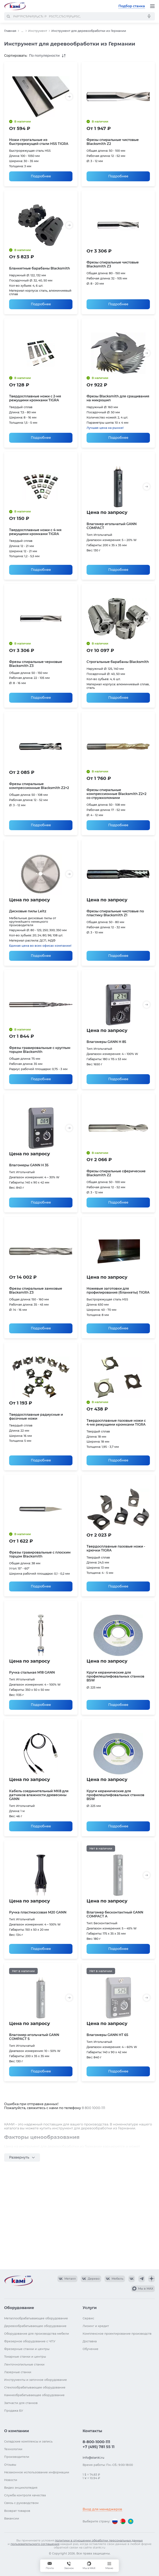 This screenshot has width=159, height=2576. I want to click on Лазерные станки, so click(17, 2372).